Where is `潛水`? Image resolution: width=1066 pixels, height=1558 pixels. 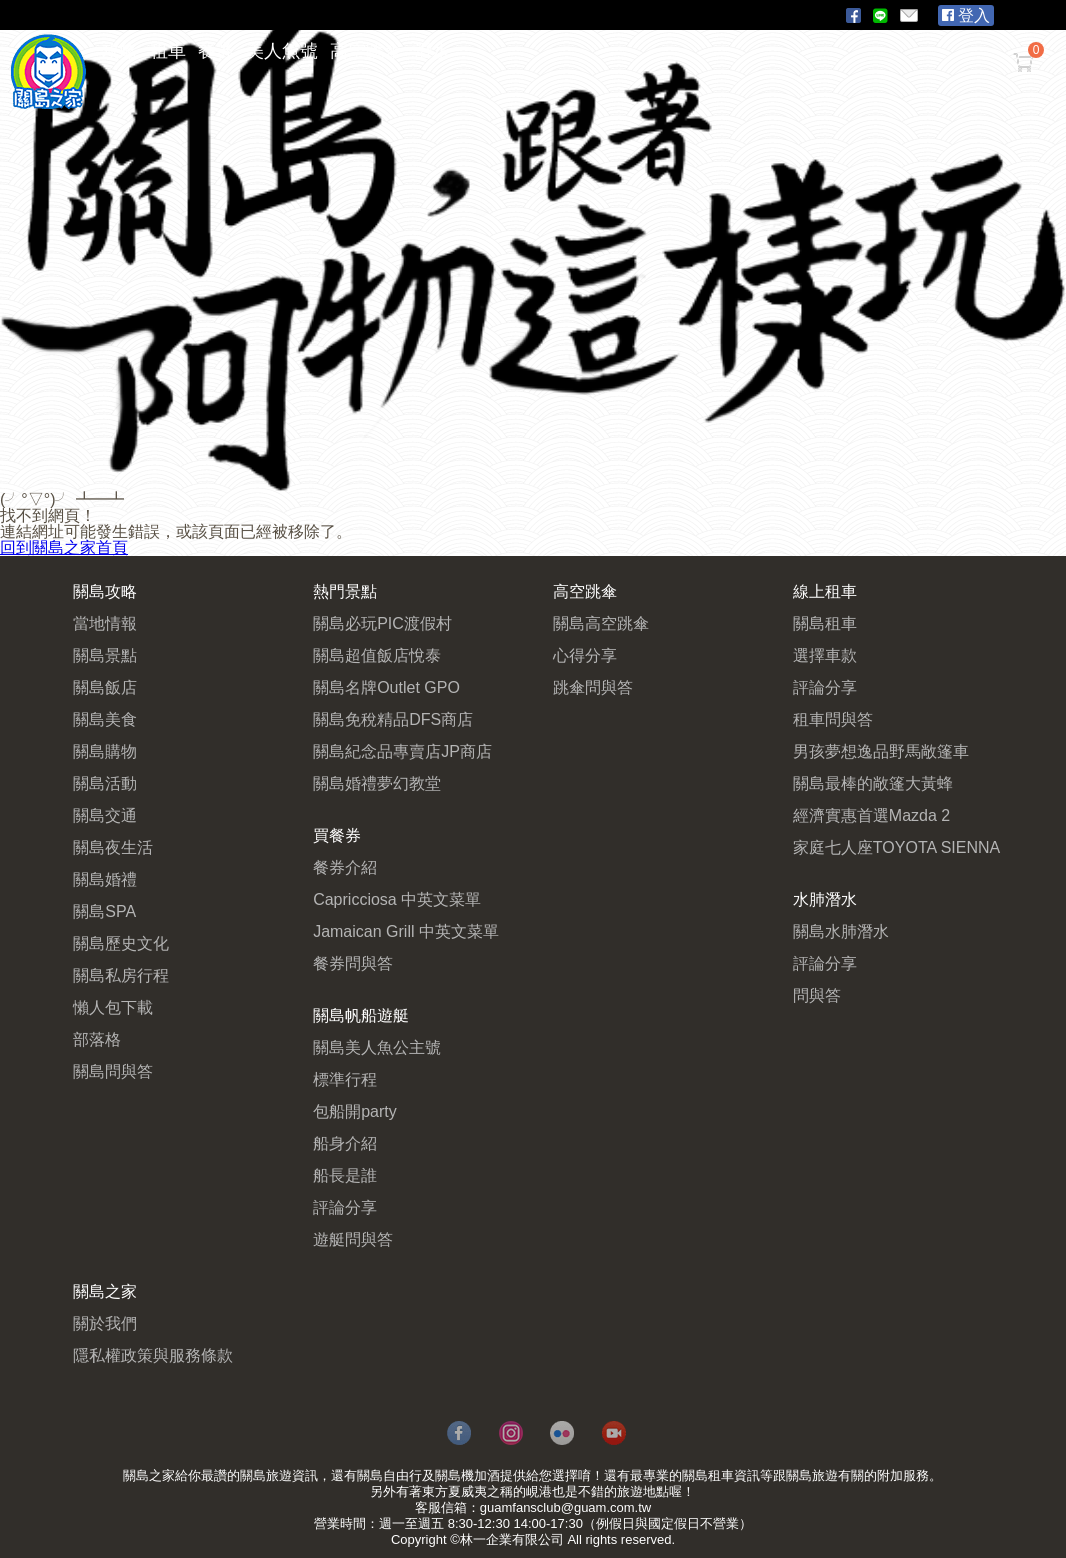 潛水 is located at coordinates (432, 51).